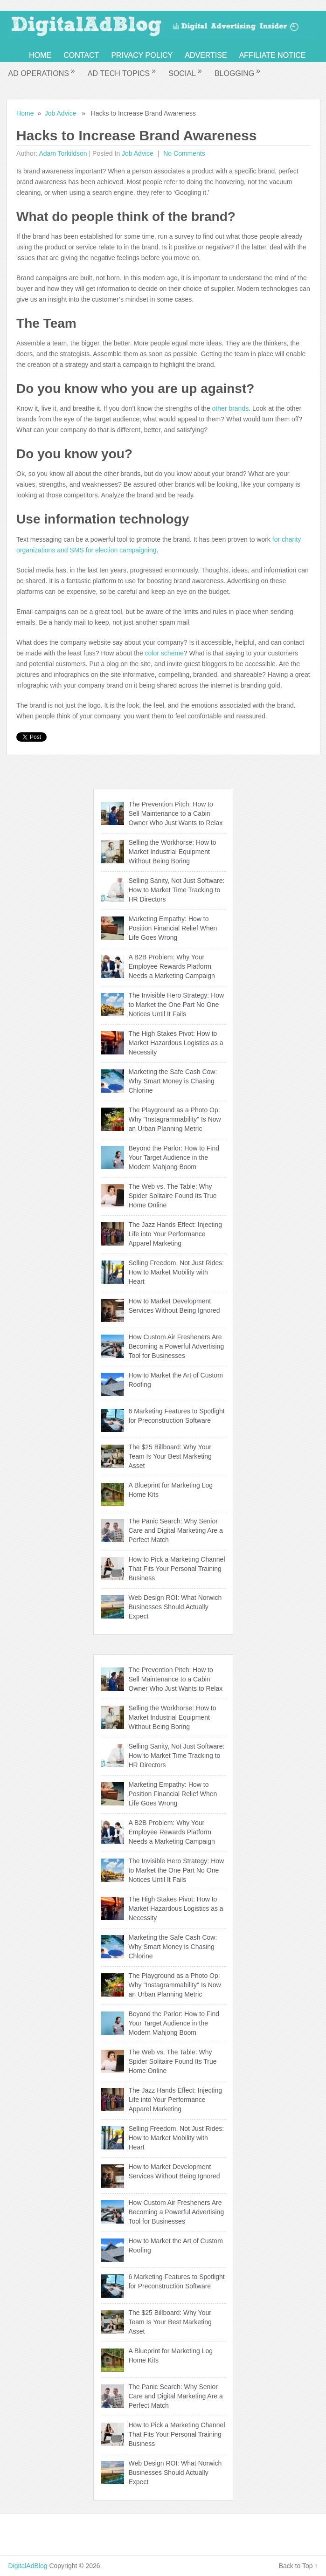 The width and height of the screenshot is (326, 2576). What do you see at coordinates (172, 852) in the screenshot?
I see `Selling the Workhorse: How to Market Industrial Equipment Without Being Boring` at bounding box center [172, 852].